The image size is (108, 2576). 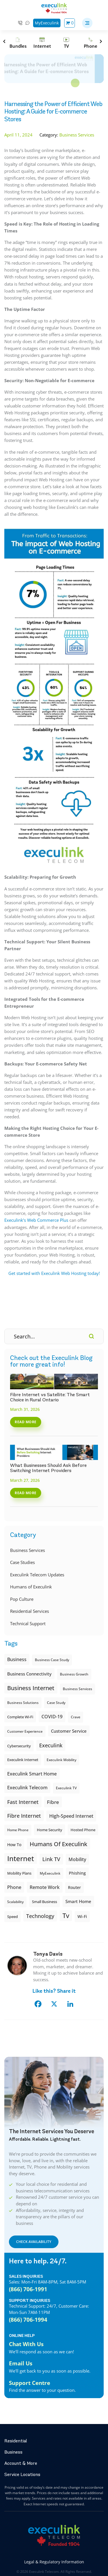 I want to click on Fast Internet [Fast Internet (20 items)], so click(x=23, y=1801).